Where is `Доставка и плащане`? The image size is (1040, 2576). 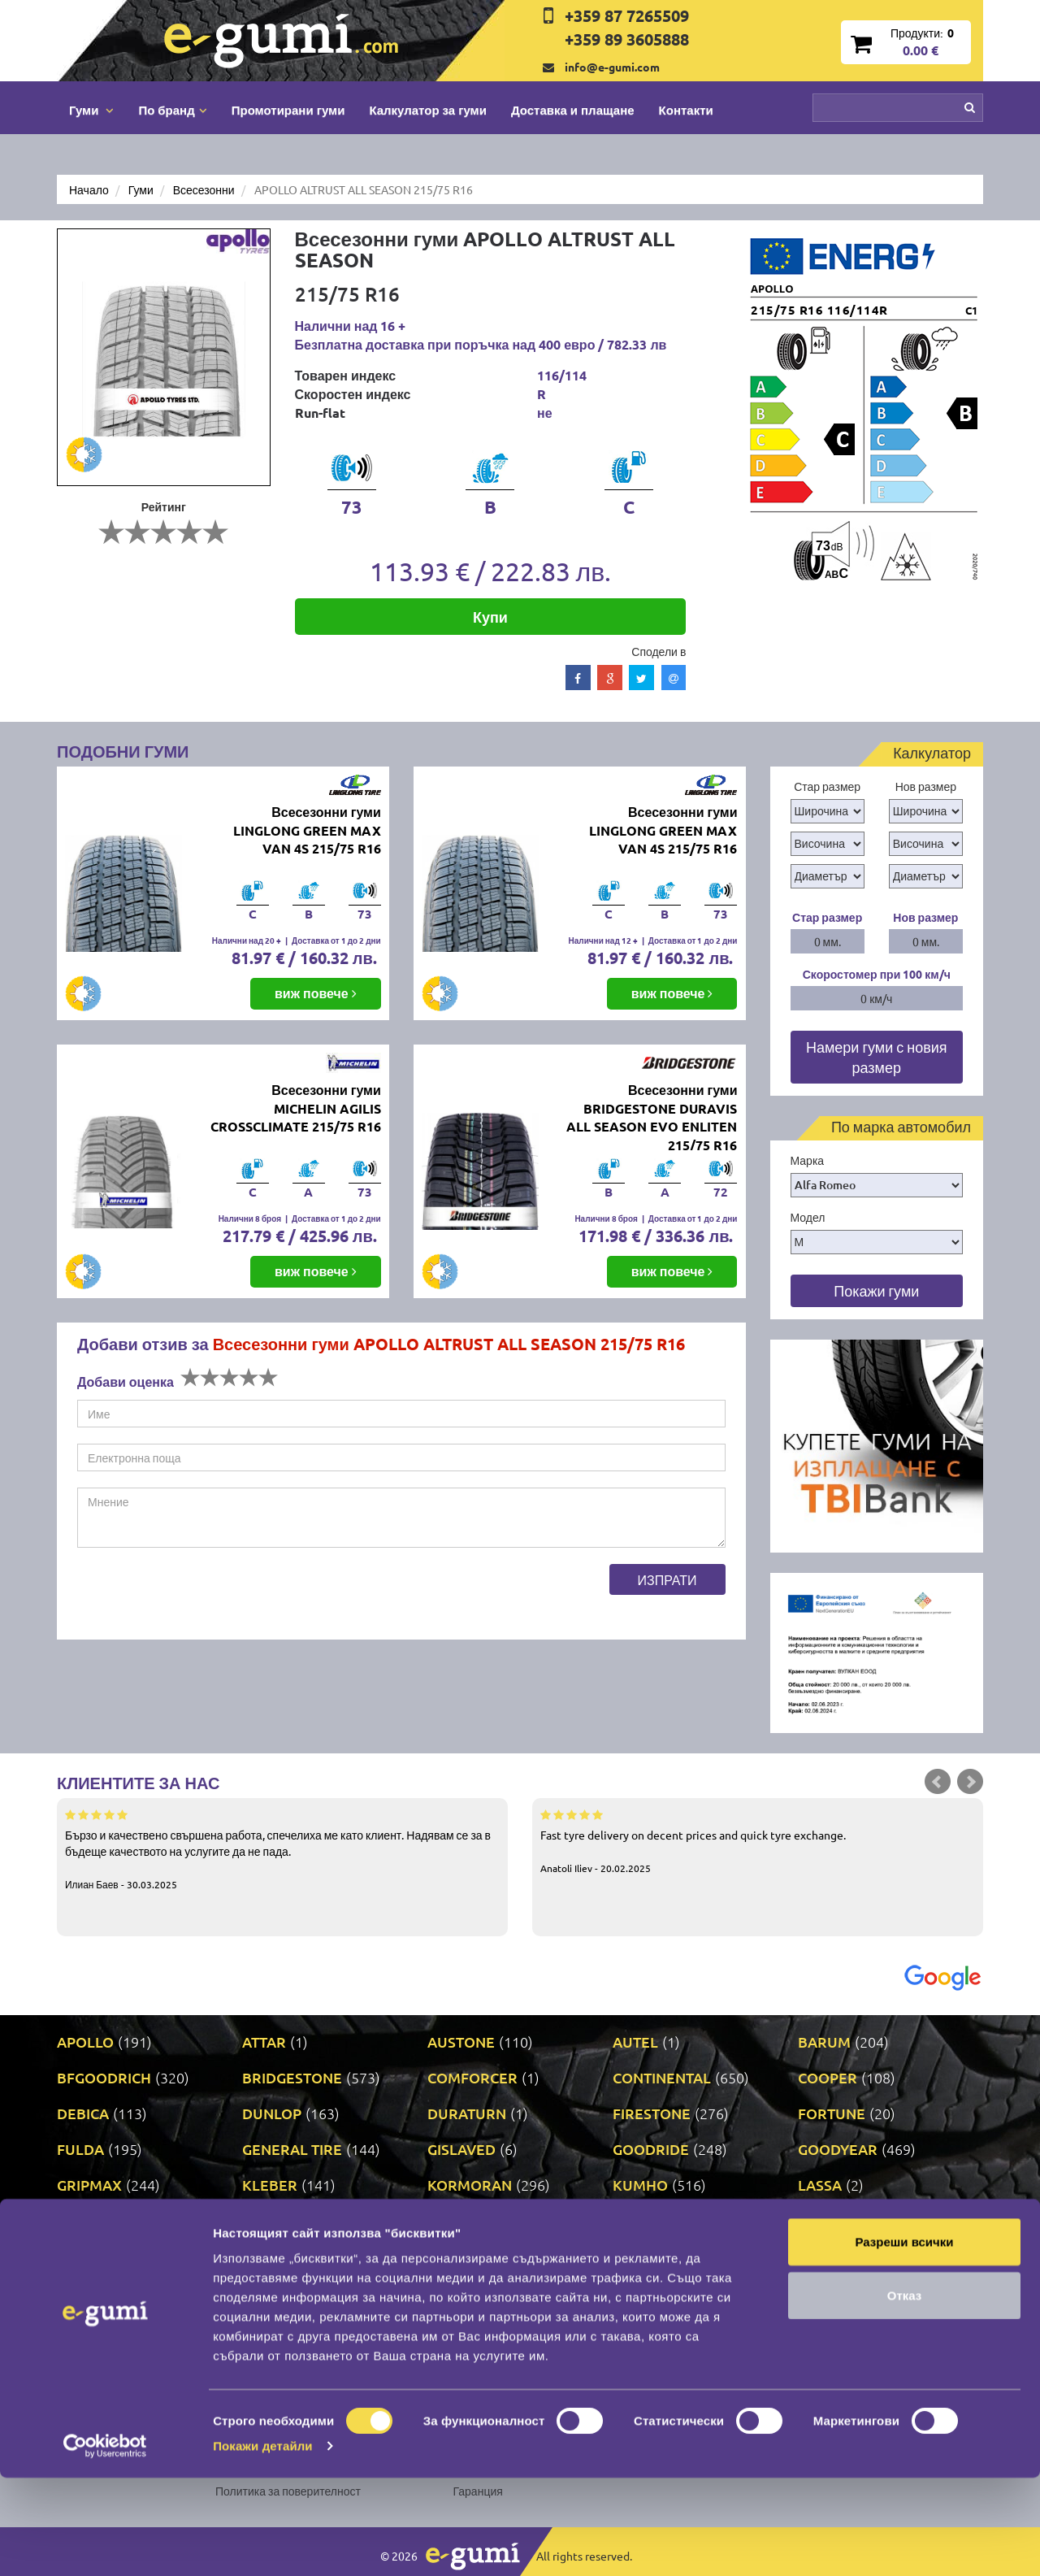
Доставка и плащане is located at coordinates (573, 110).